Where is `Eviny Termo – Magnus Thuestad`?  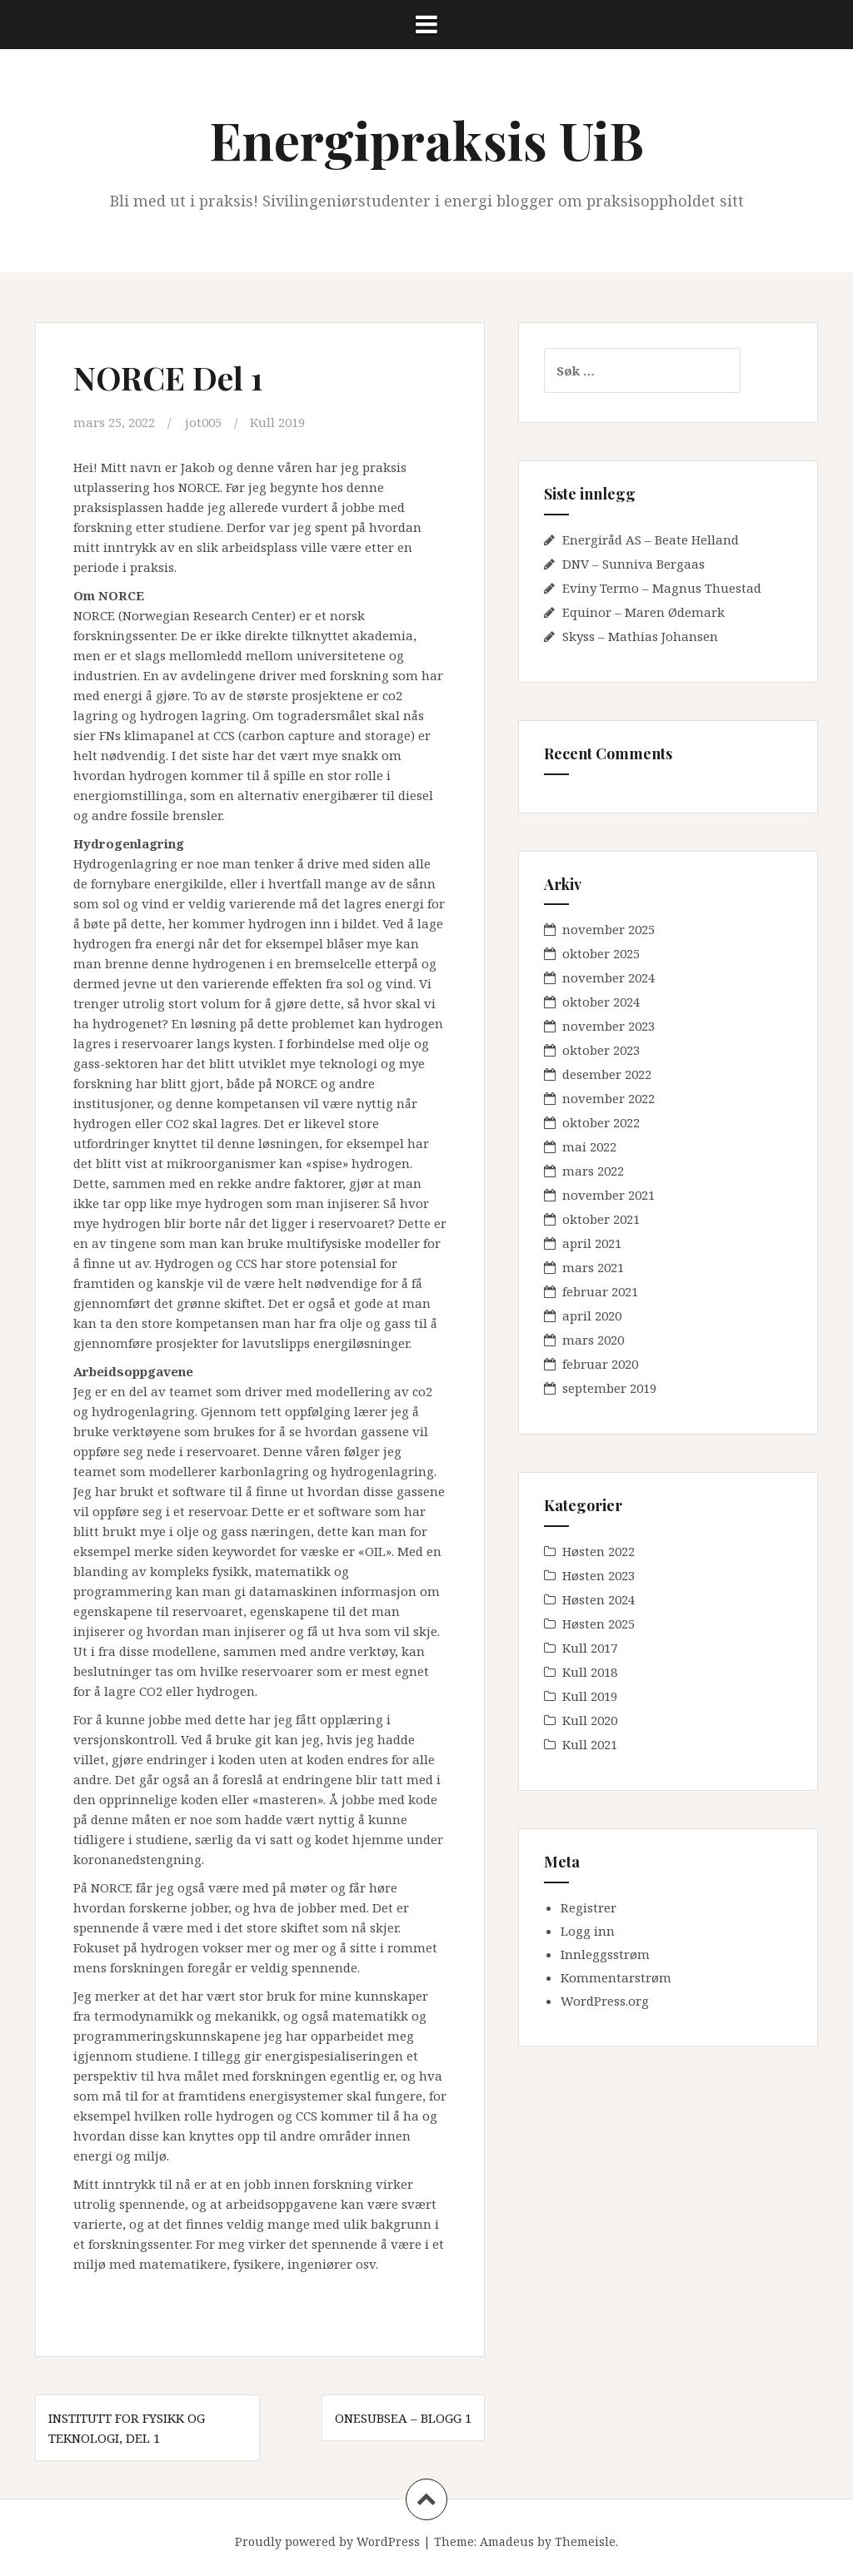 Eviny Termo – Magnus Thuestad is located at coordinates (661, 587).